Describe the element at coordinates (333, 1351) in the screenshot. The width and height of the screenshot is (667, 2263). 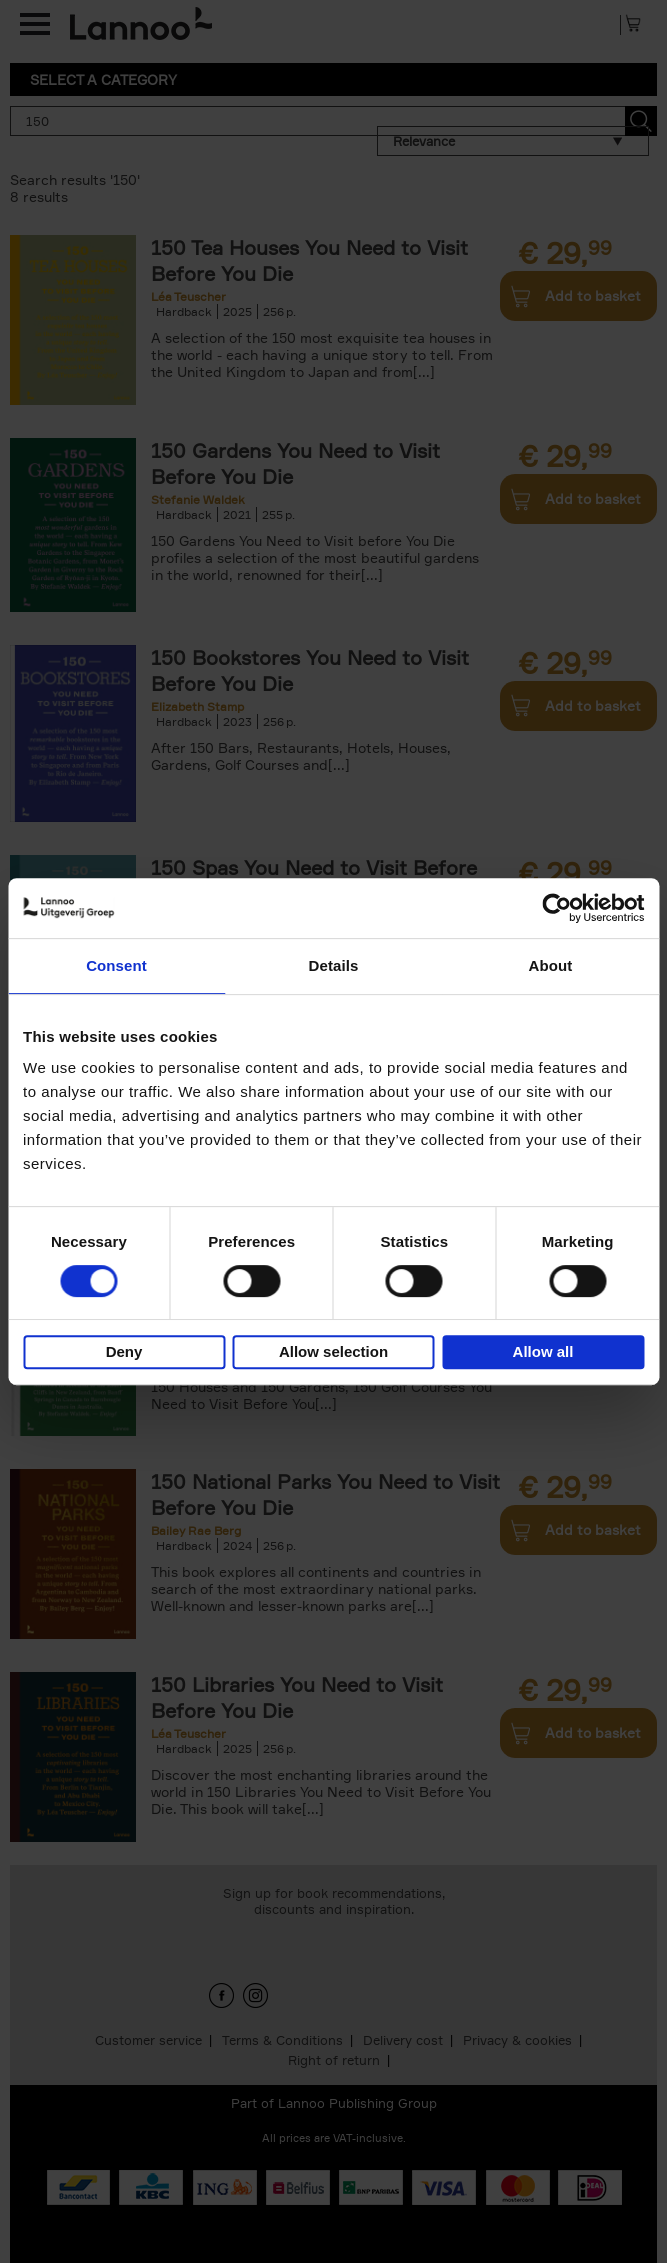
I see `Allow selection` at that location.